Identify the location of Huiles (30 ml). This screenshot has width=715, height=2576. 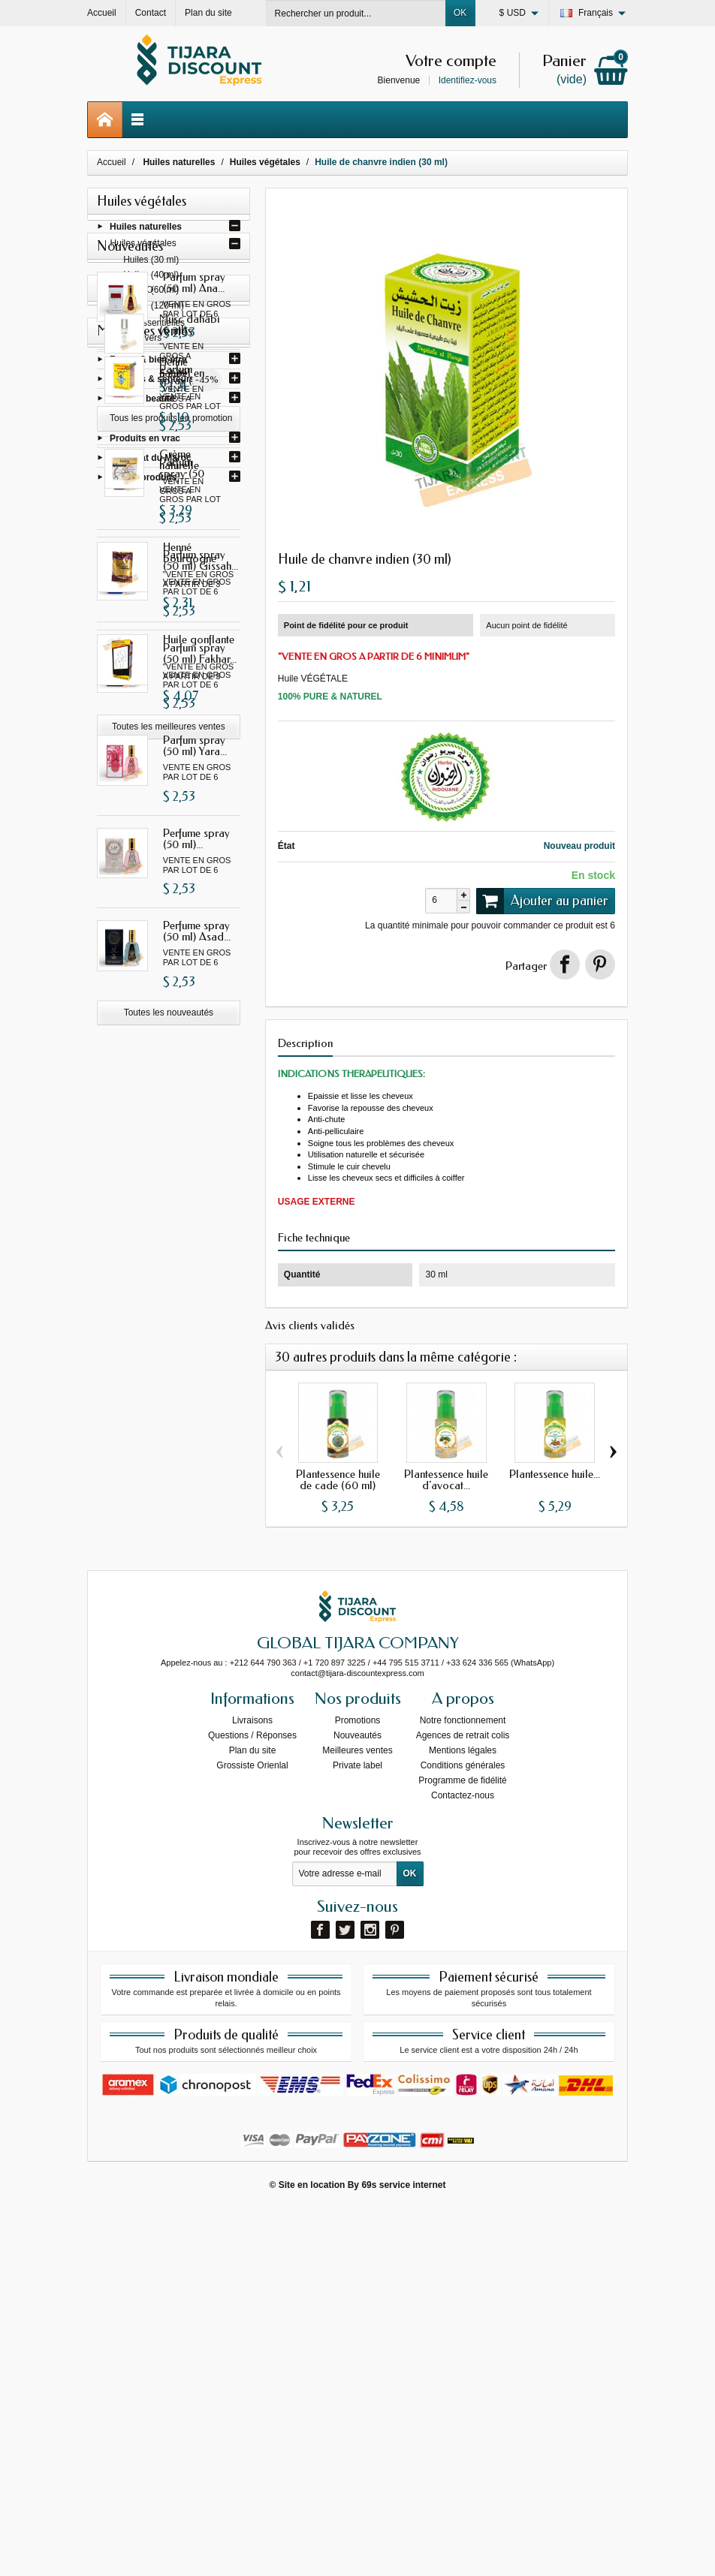
(151, 262).